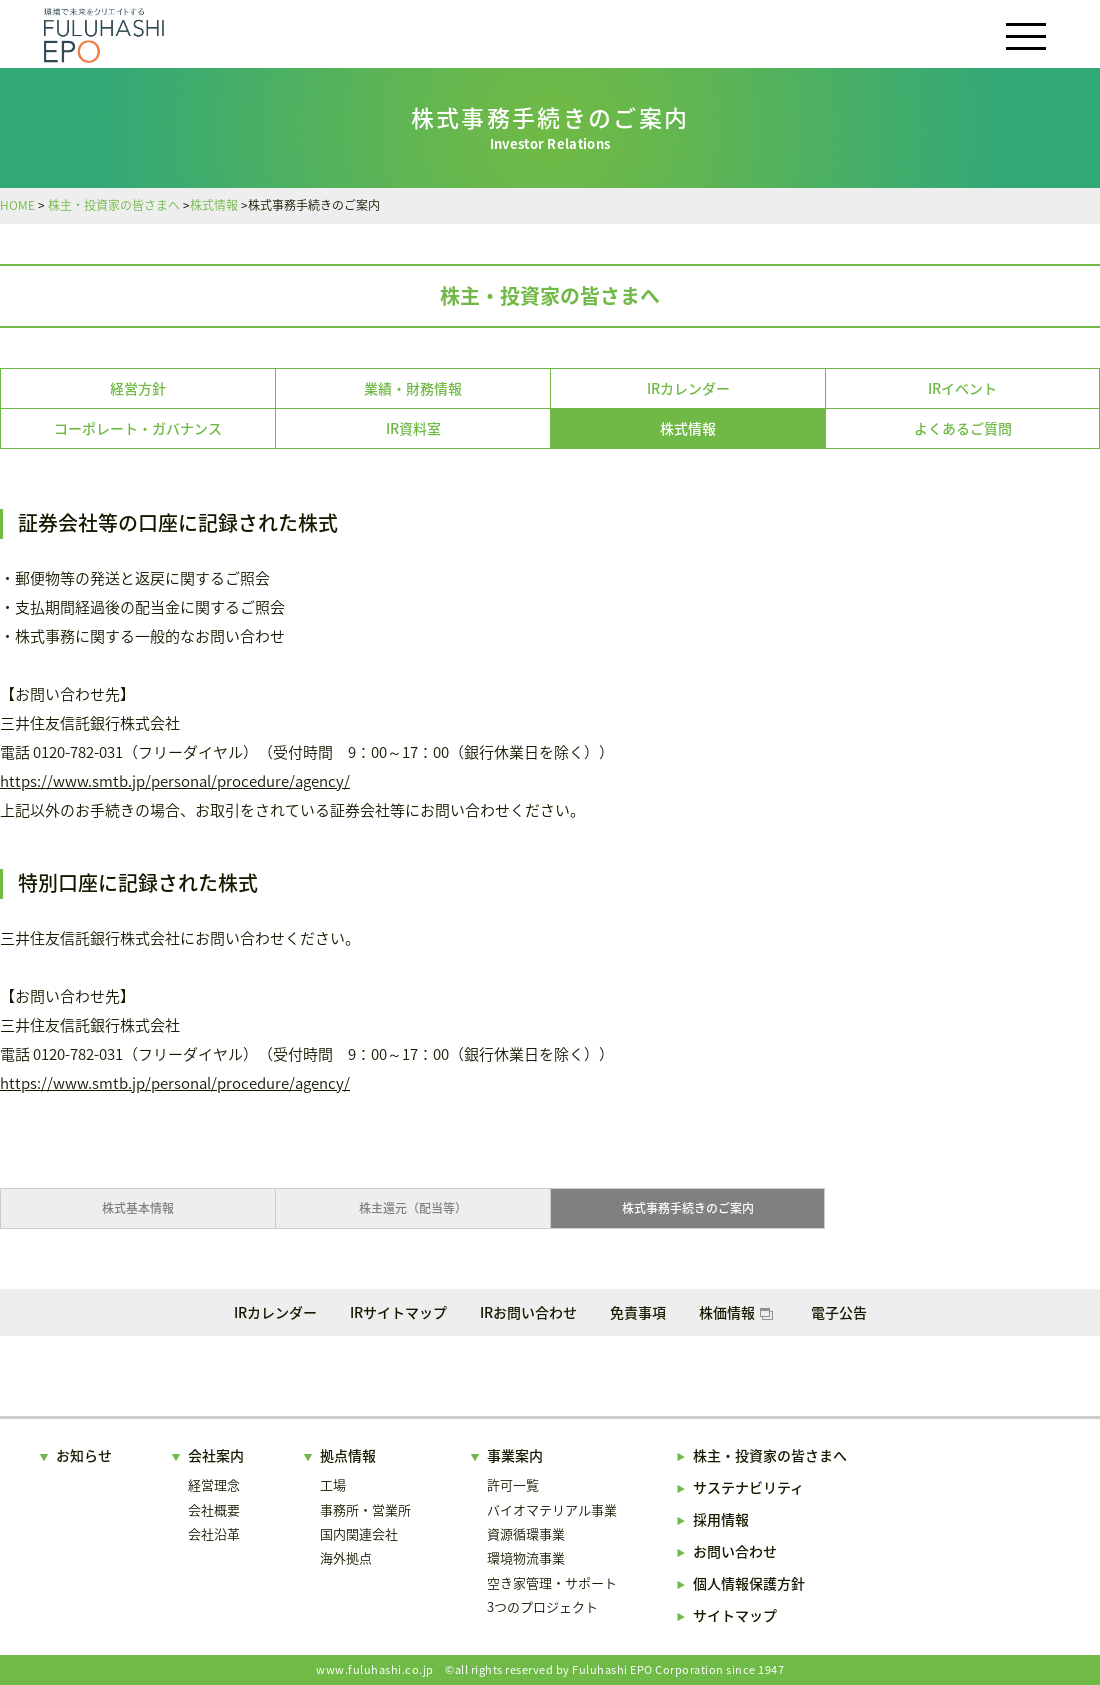 Image resolution: width=1100 pixels, height=1685 pixels. Describe the element at coordinates (214, 1533) in the screenshot. I see `会社沿革` at that location.